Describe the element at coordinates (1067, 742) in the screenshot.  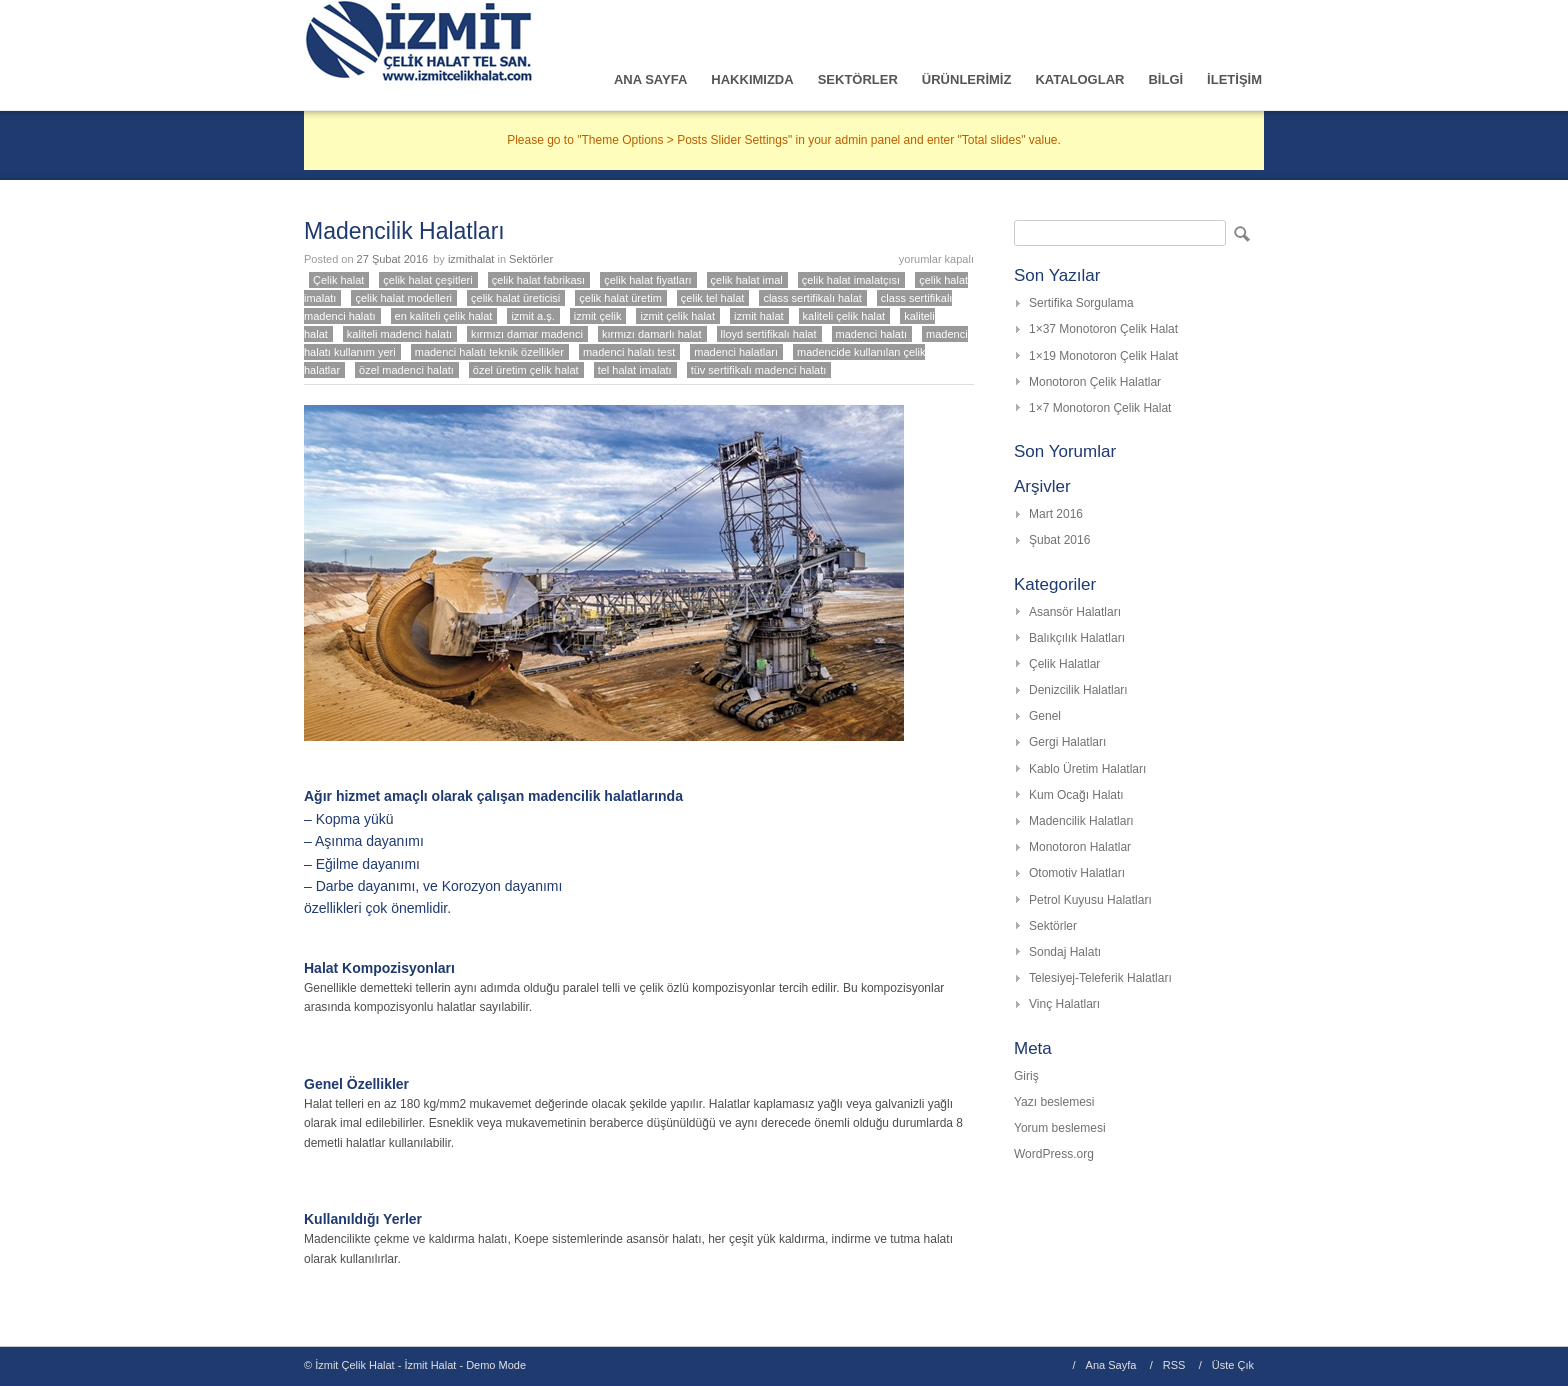
I see `Gergi Halatları` at that location.